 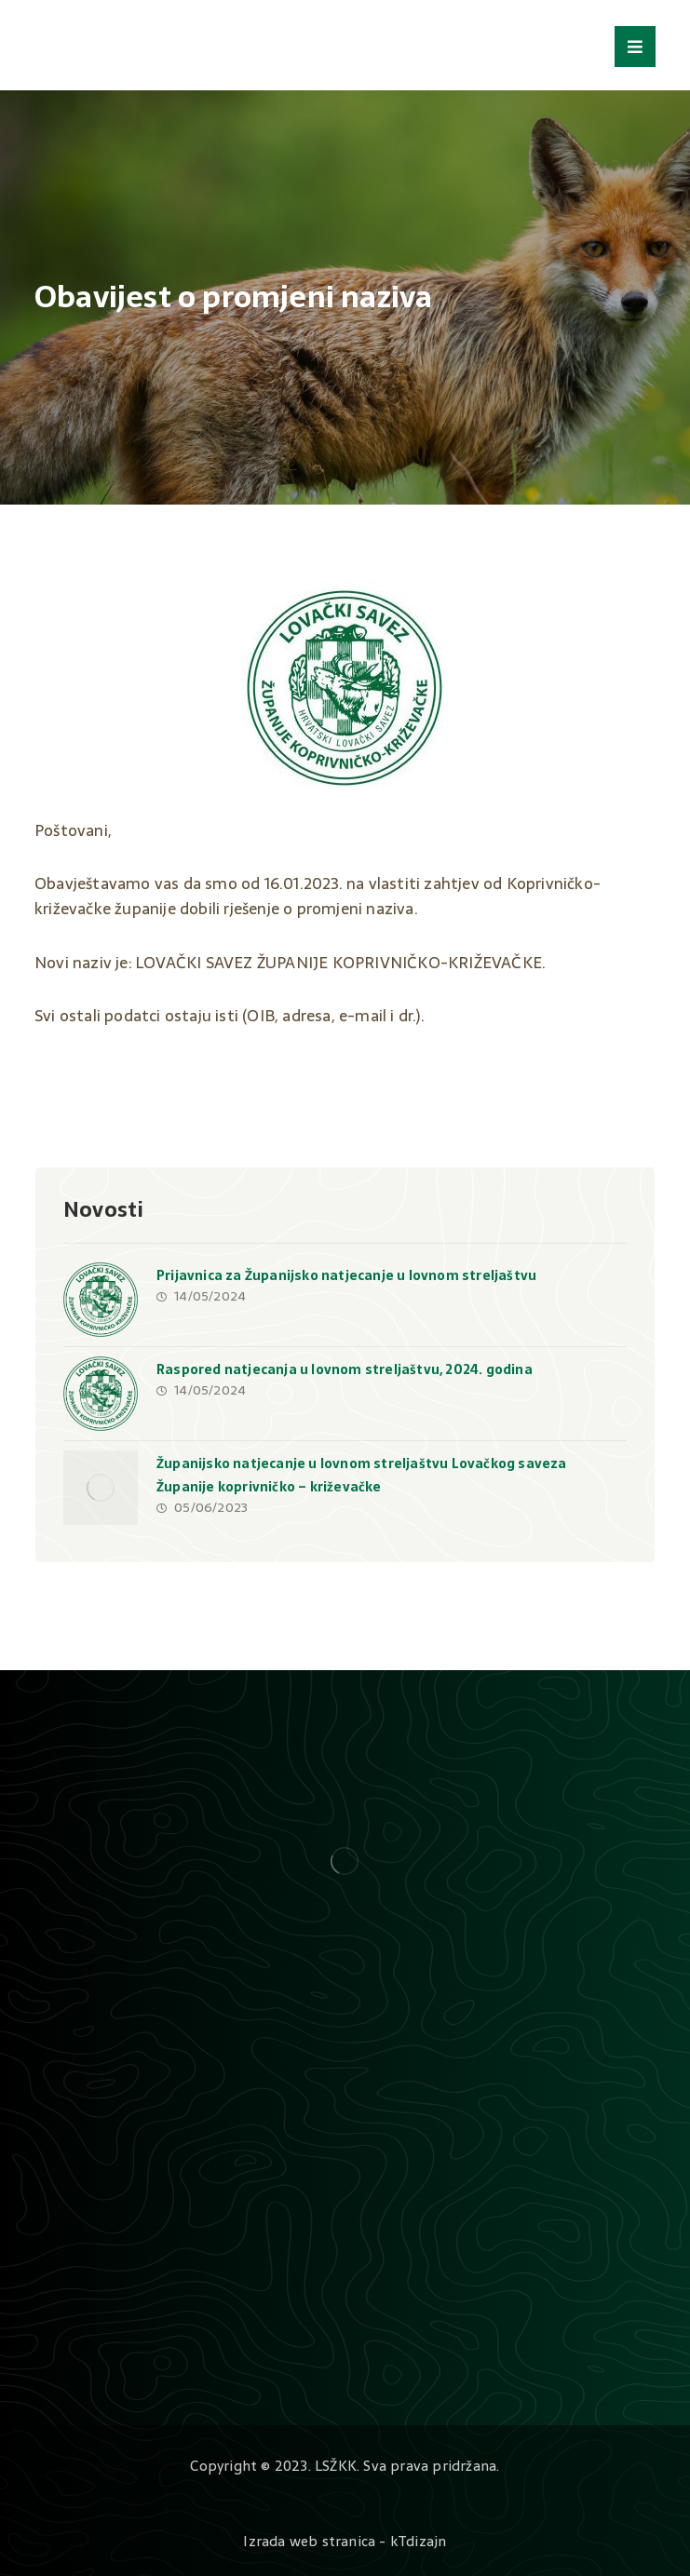 I want to click on Prijavnica za Županijsko natjecanje u lovnom streljaštvu, so click(x=346, y=1275).